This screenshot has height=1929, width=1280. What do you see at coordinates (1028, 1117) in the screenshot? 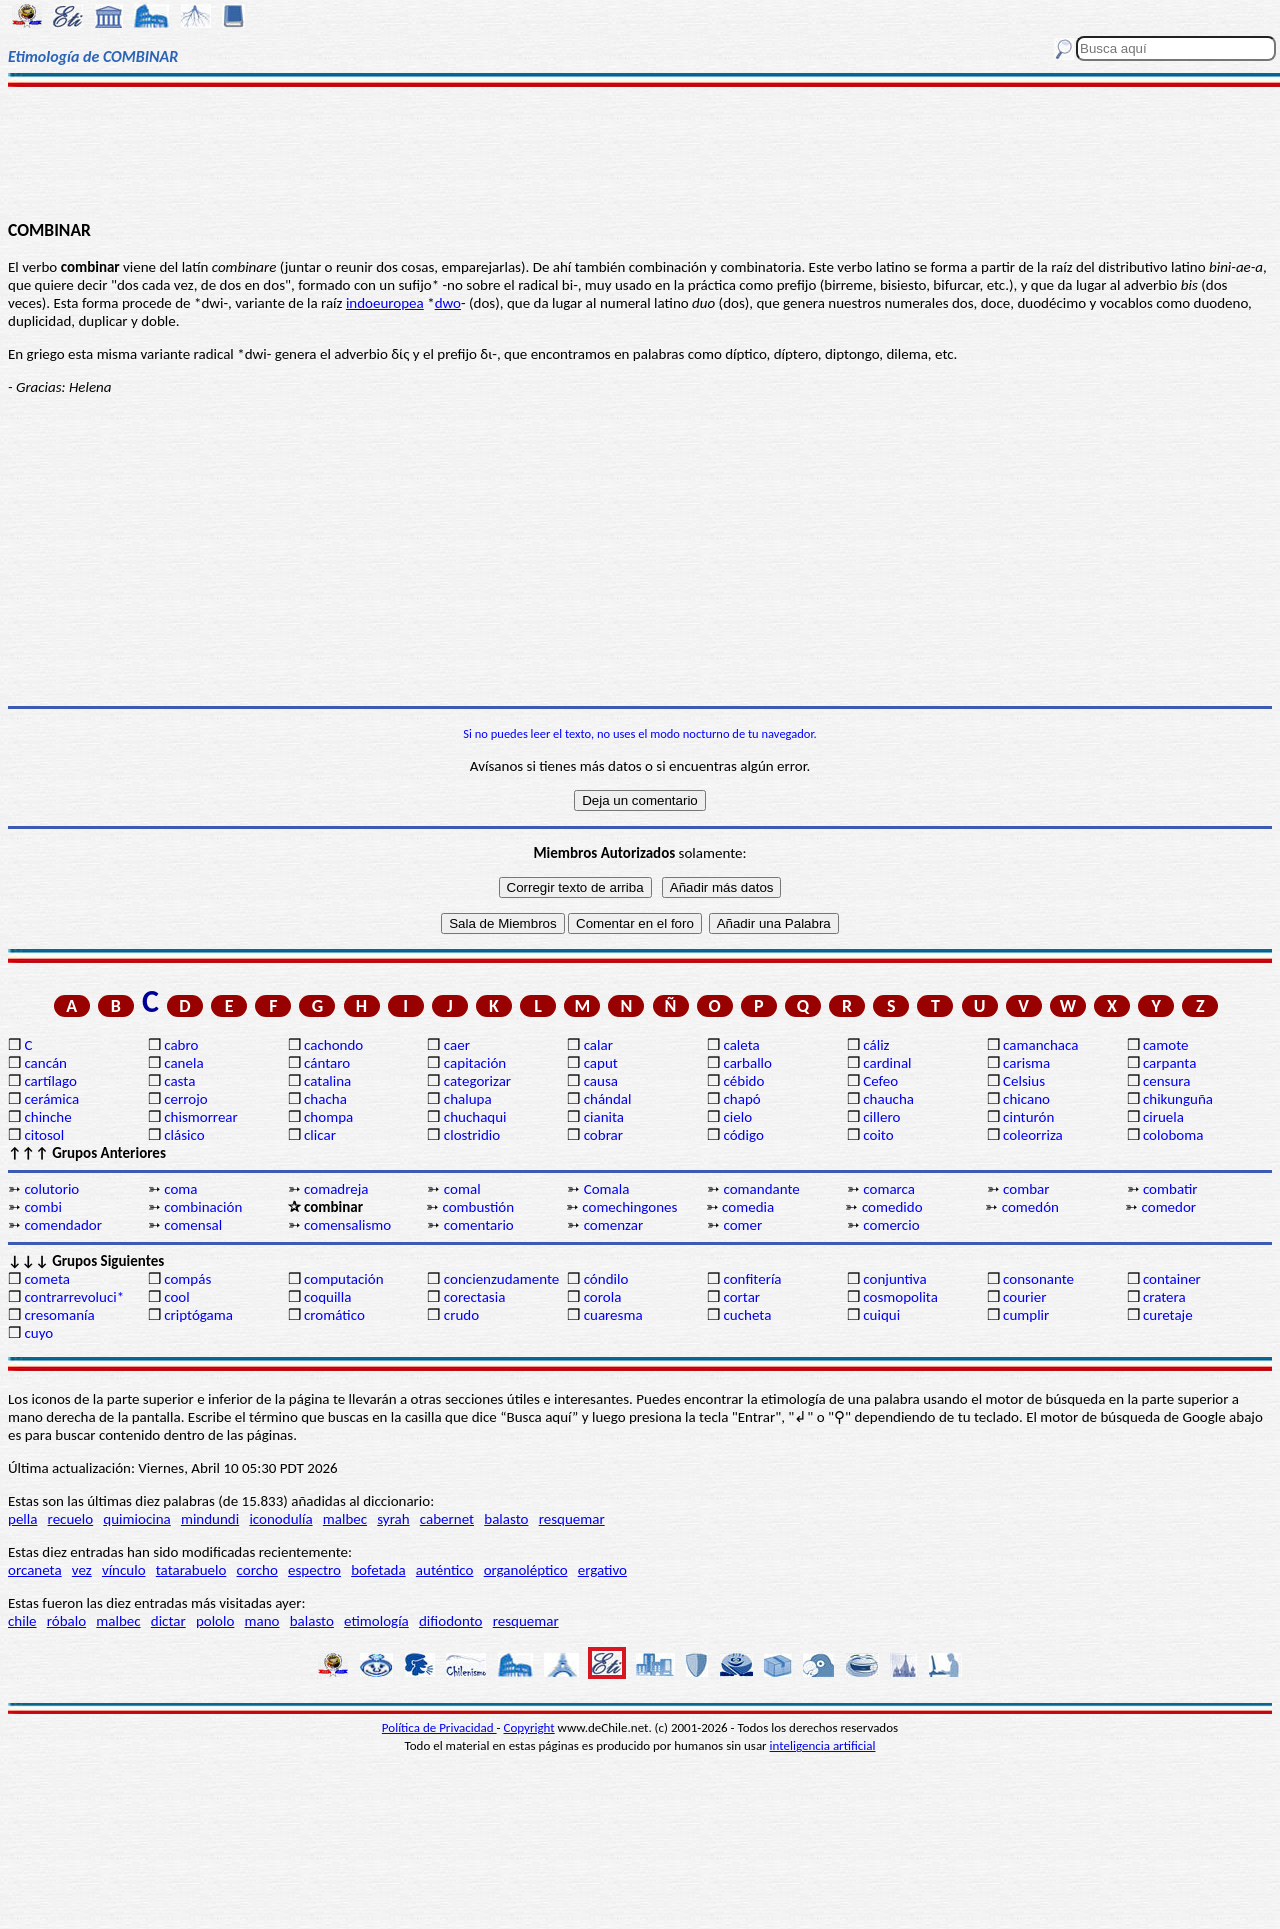
I see `cinturón` at bounding box center [1028, 1117].